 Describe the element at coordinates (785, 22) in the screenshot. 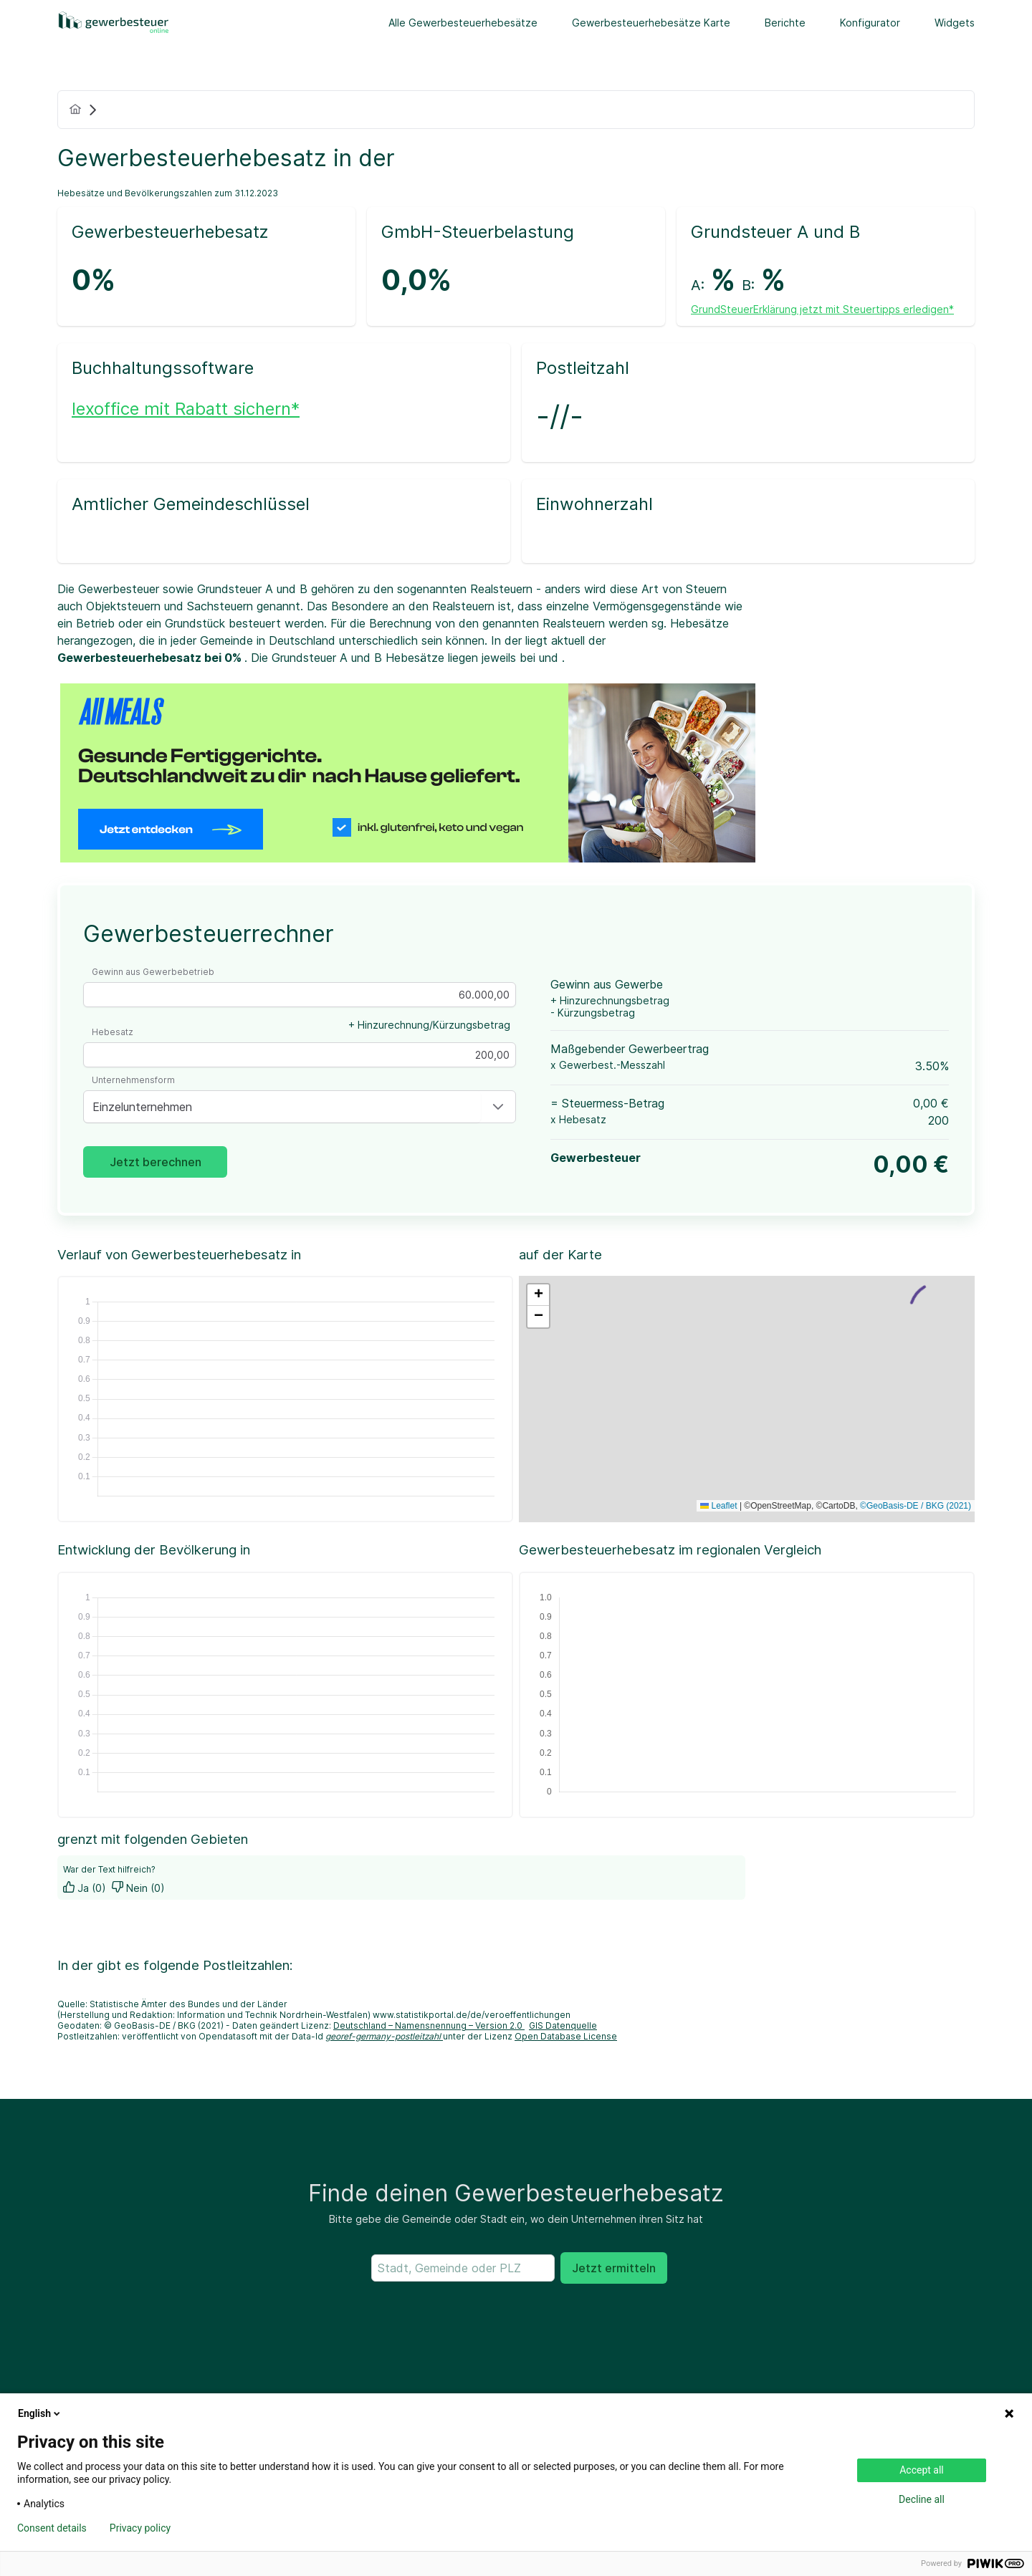

I see `Berichte` at that location.